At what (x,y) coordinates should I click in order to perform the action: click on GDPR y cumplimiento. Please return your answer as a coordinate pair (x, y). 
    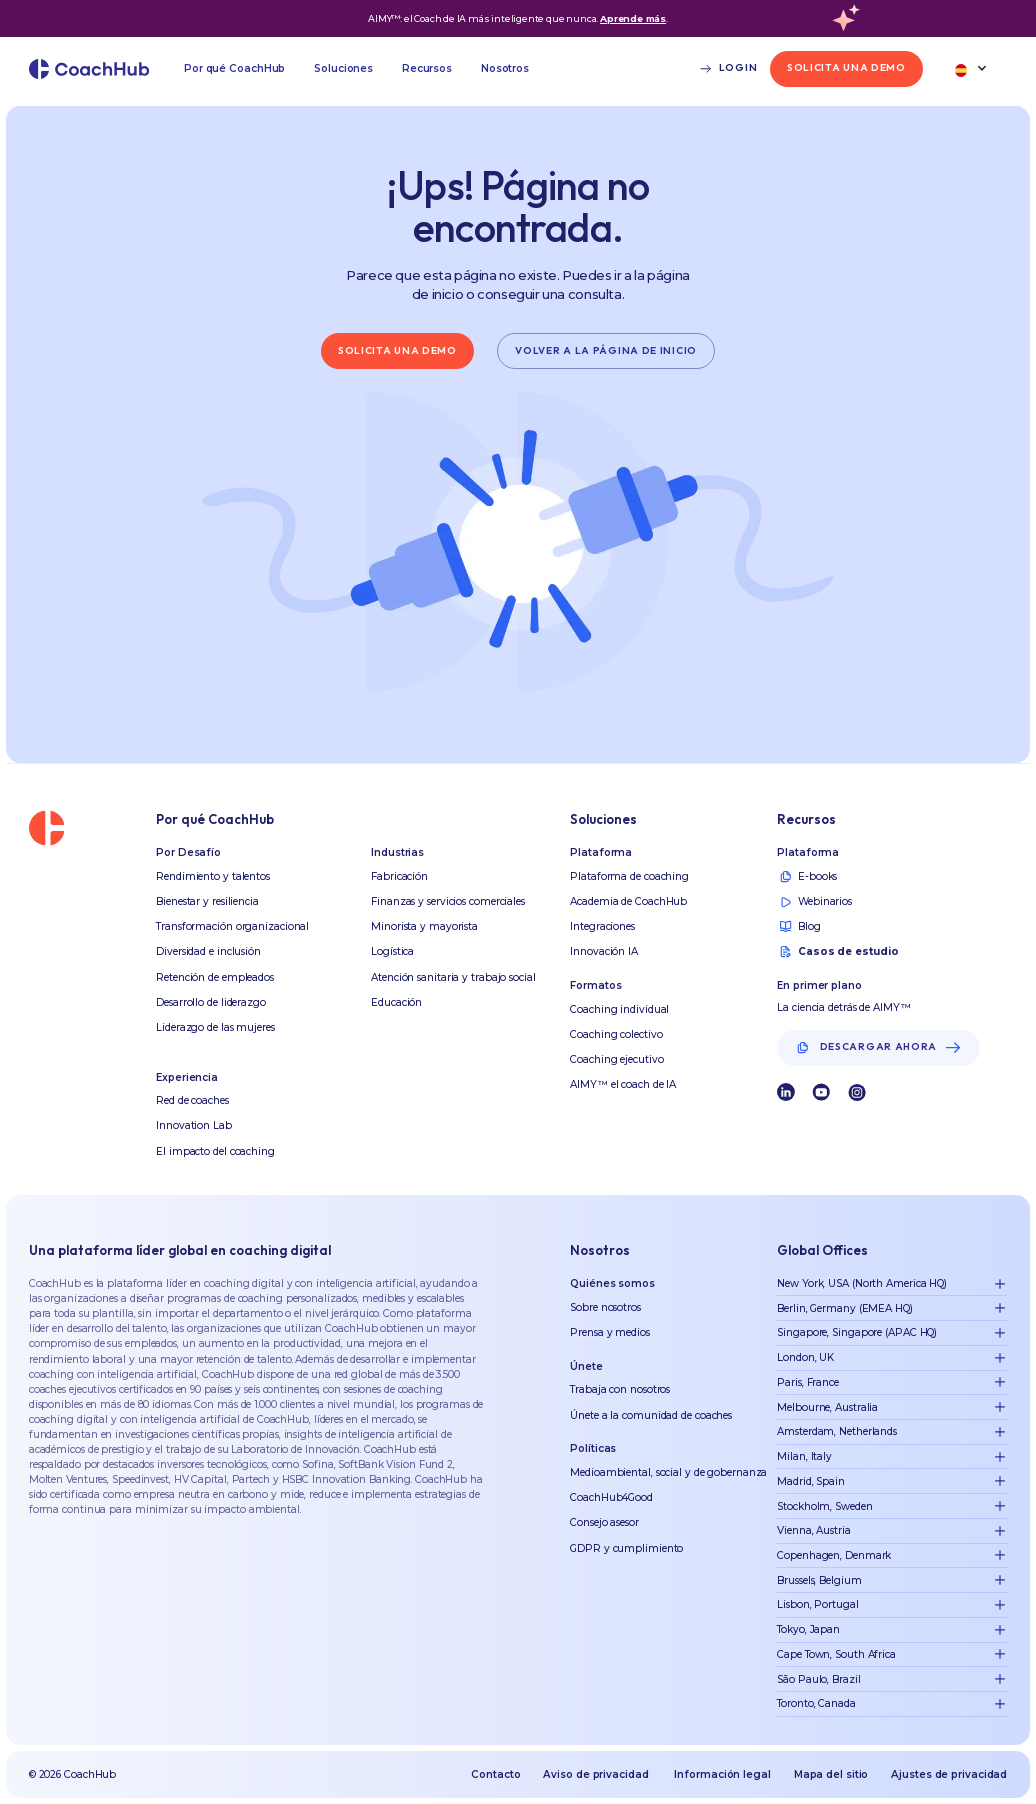
    Looking at the image, I should click on (626, 1548).